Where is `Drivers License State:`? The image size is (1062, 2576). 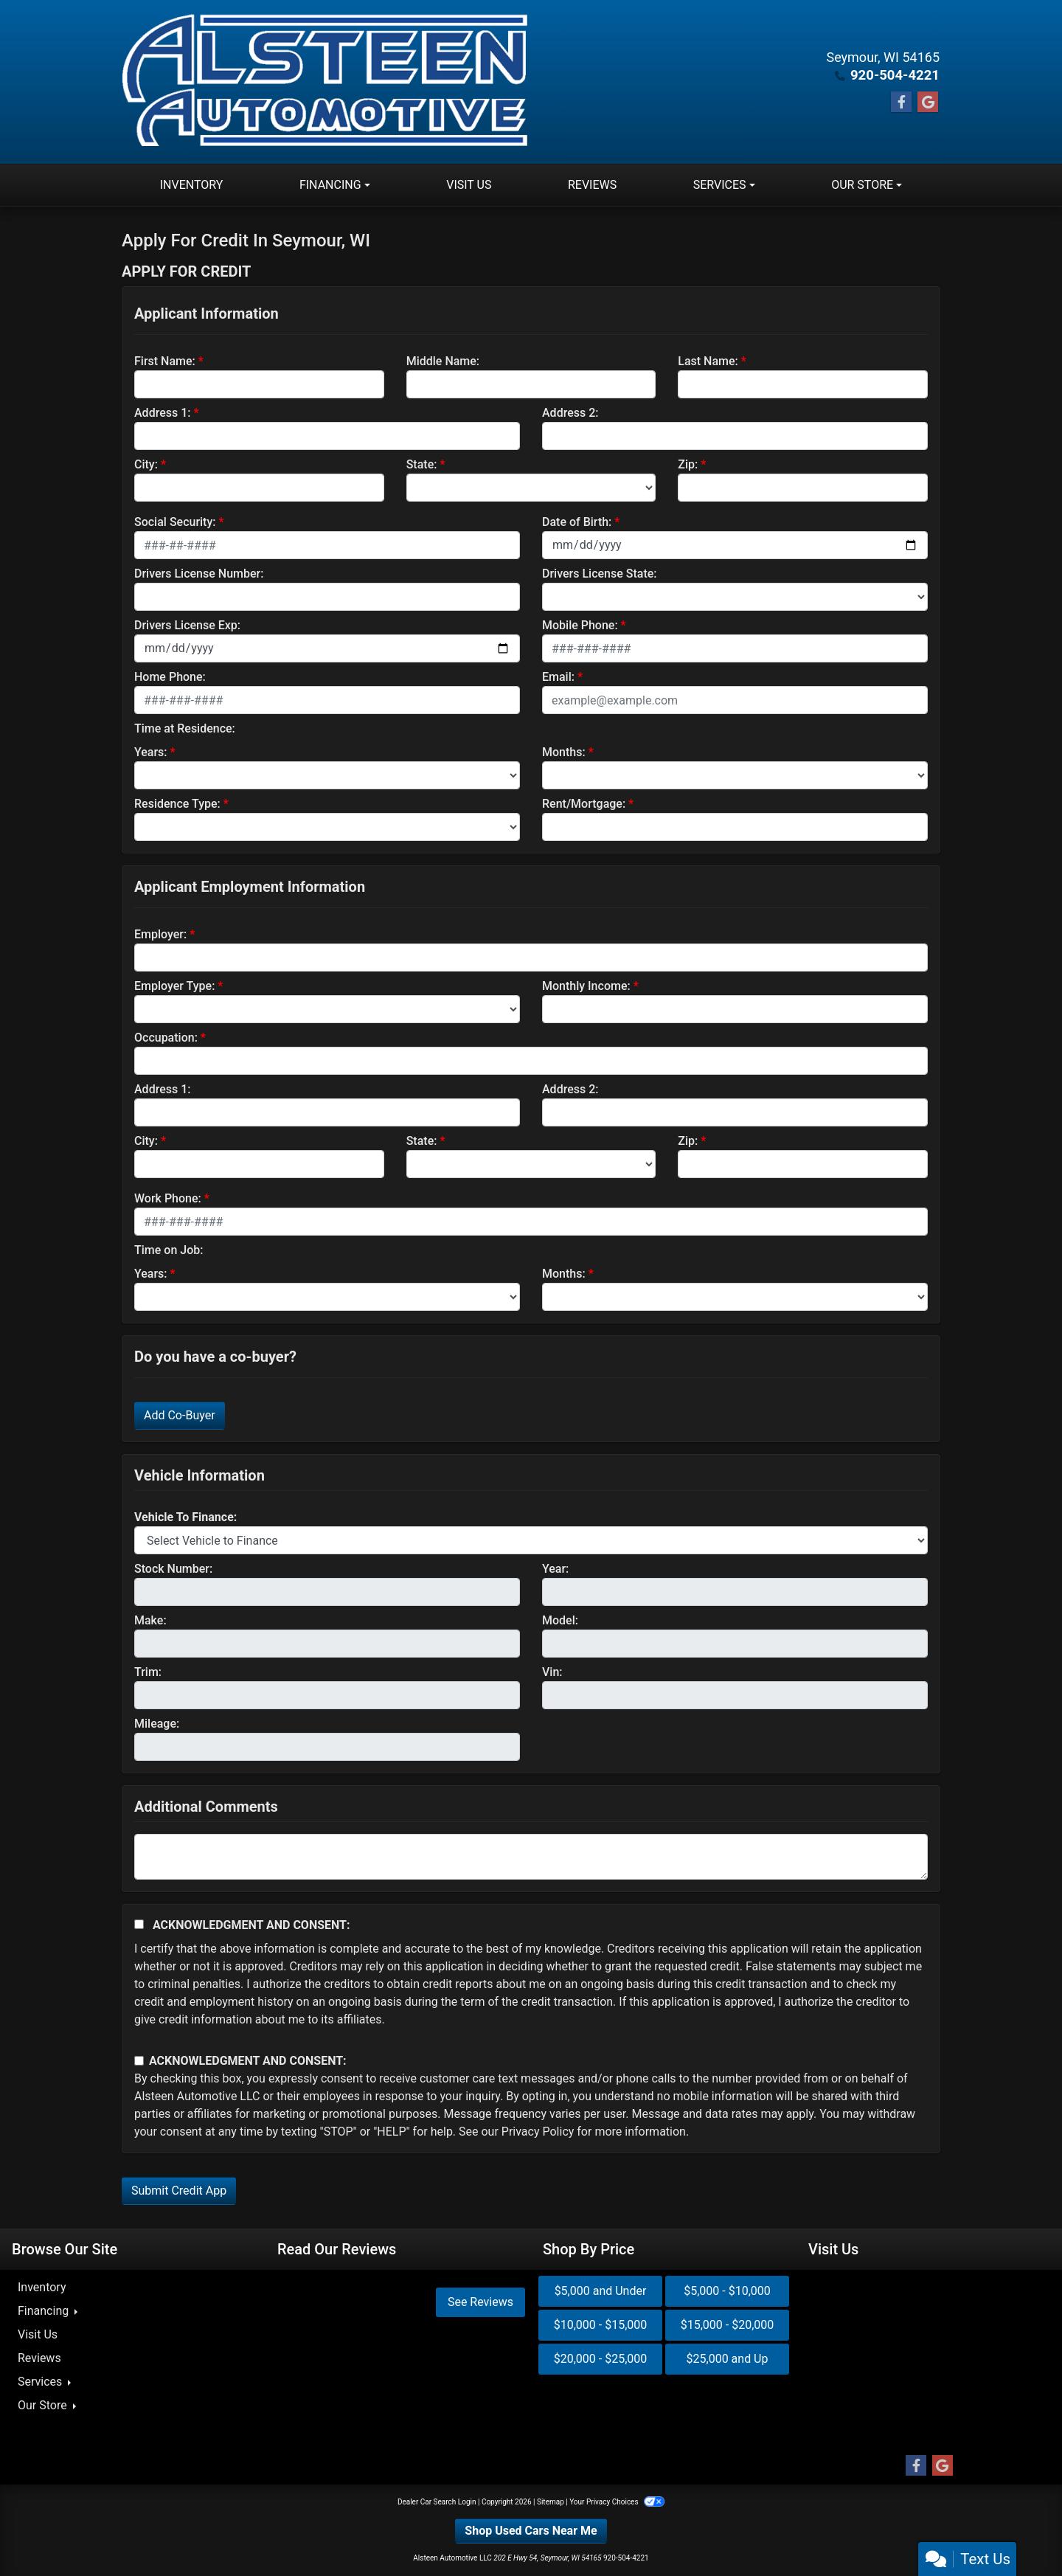 Drivers License State: is located at coordinates (599, 574).